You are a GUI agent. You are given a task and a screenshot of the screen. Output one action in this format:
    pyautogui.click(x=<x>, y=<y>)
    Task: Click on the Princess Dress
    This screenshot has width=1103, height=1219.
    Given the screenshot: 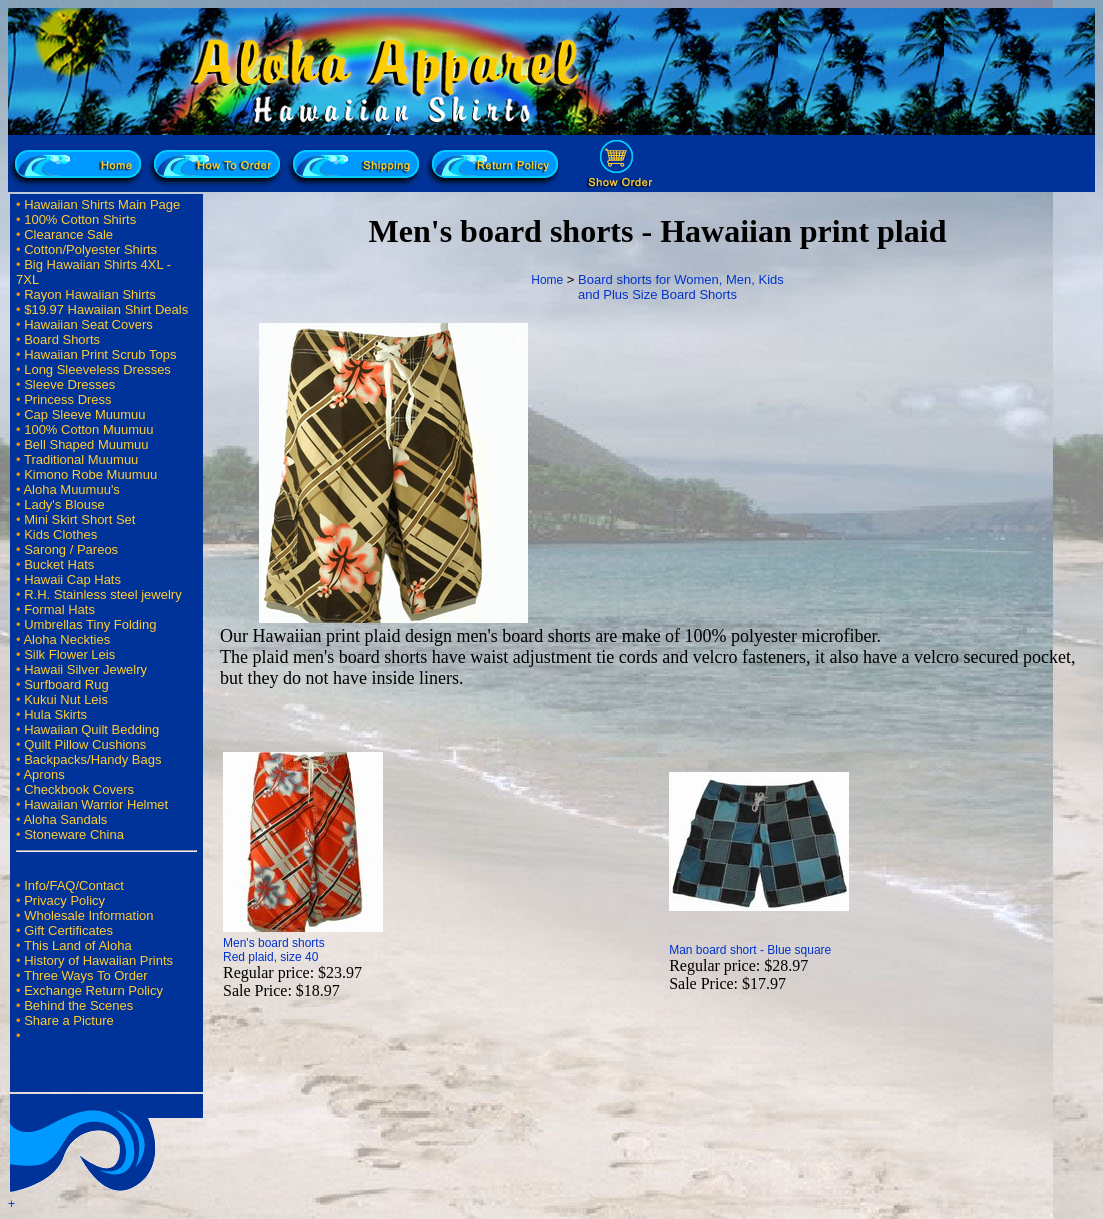 What is the action you would take?
    pyautogui.click(x=67, y=399)
    